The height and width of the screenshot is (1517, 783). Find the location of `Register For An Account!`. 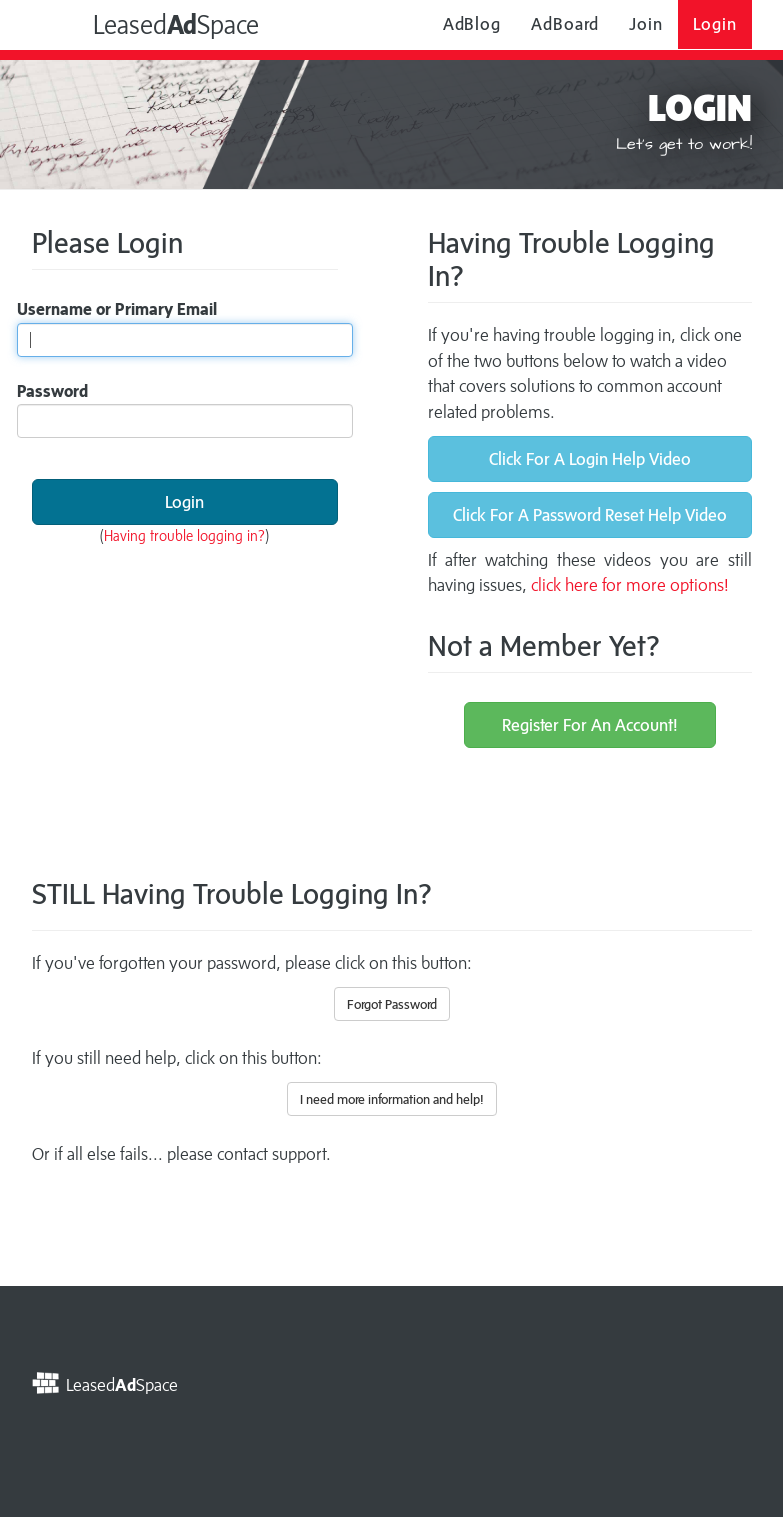

Register For An Account! is located at coordinates (590, 725).